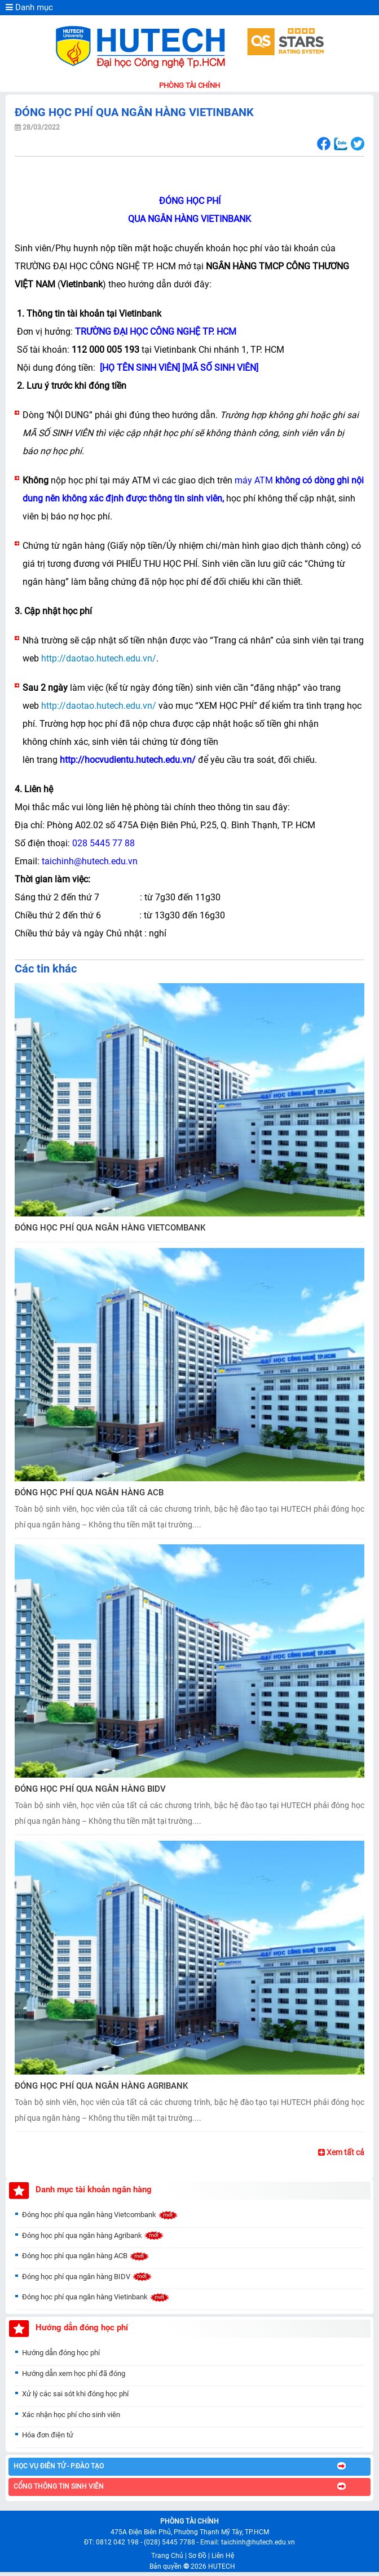 Image resolution: width=379 pixels, height=2576 pixels. What do you see at coordinates (197, 2556) in the screenshot?
I see `Sơ Đồ` at bounding box center [197, 2556].